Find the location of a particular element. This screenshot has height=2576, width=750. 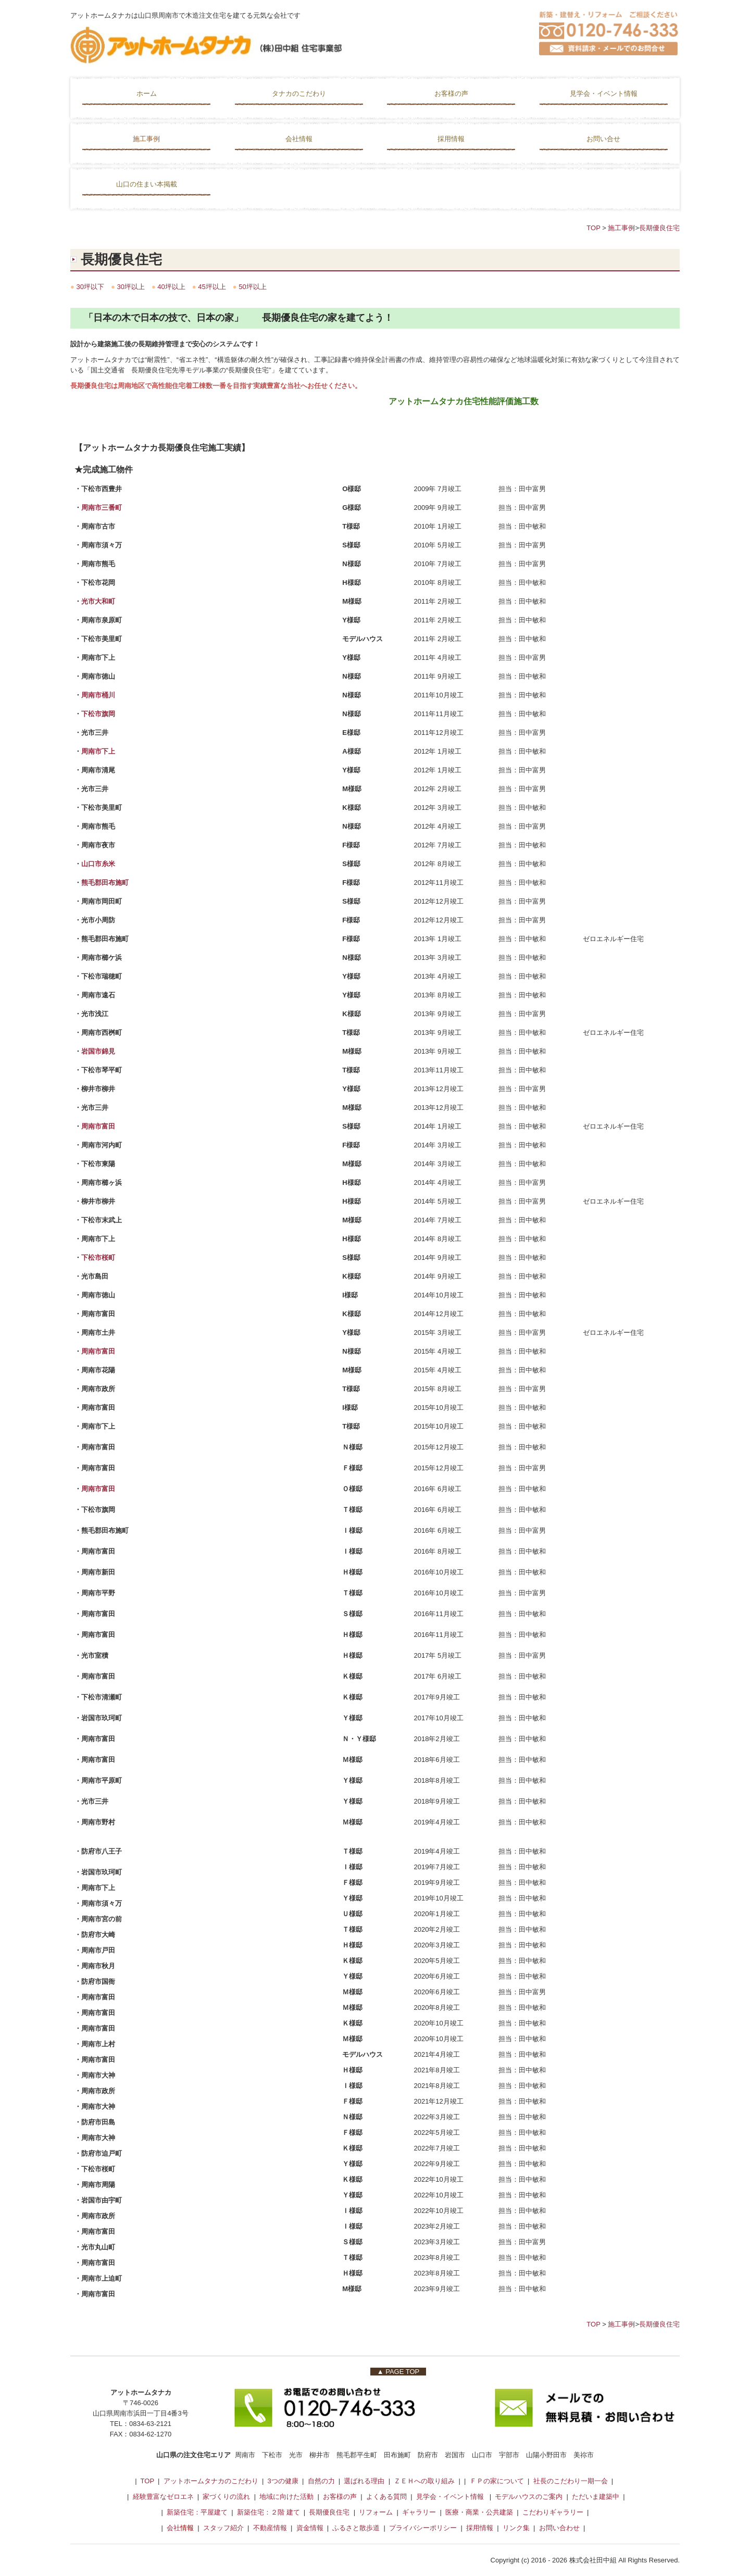

お問い合せ is located at coordinates (603, 139).